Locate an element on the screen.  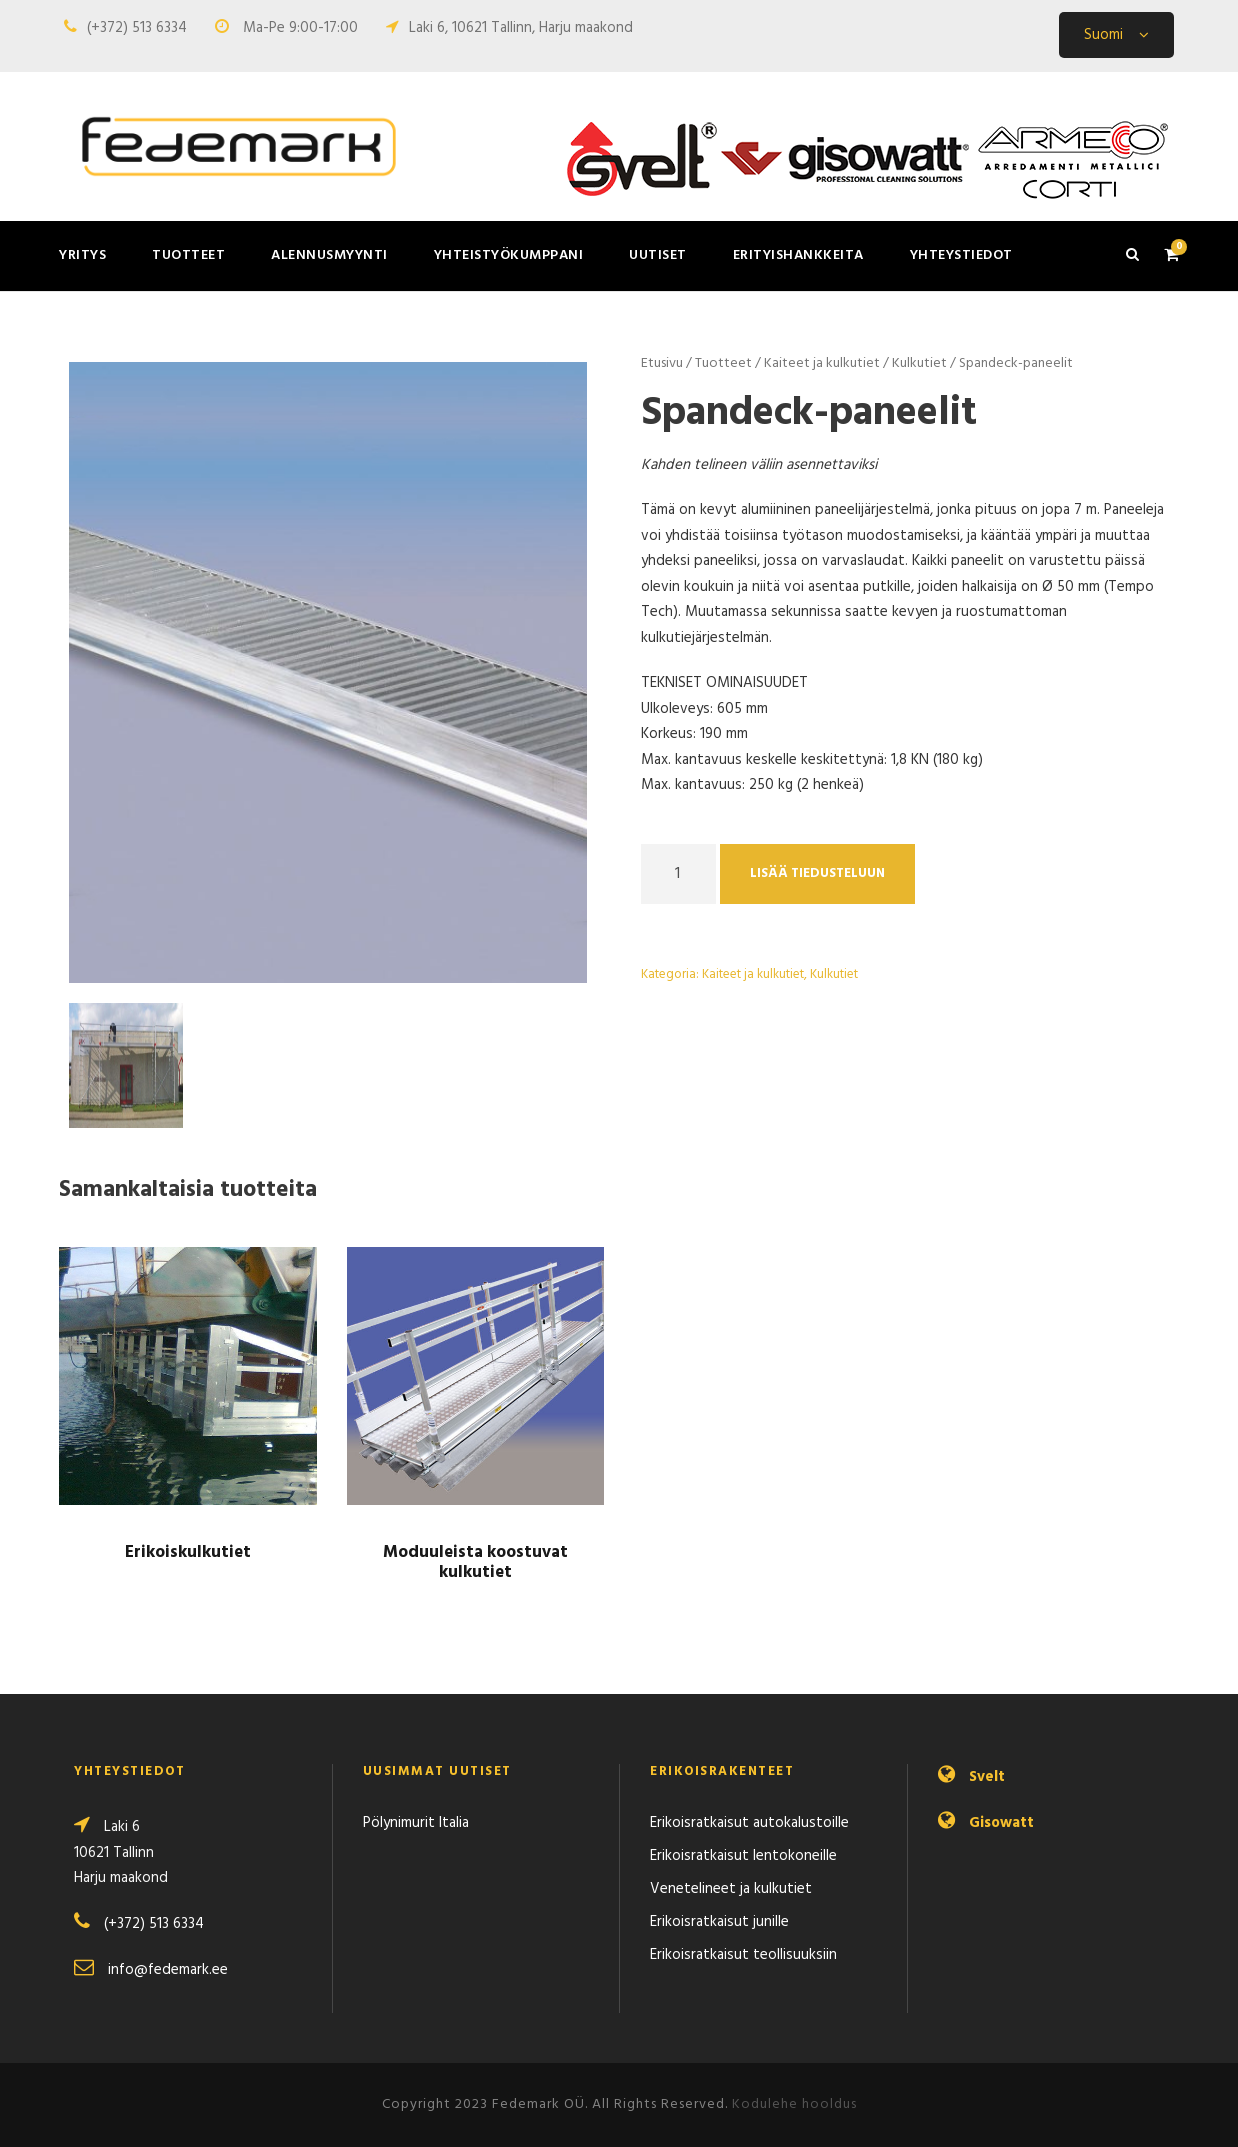
Yritys is located at coordinates (82, 255).